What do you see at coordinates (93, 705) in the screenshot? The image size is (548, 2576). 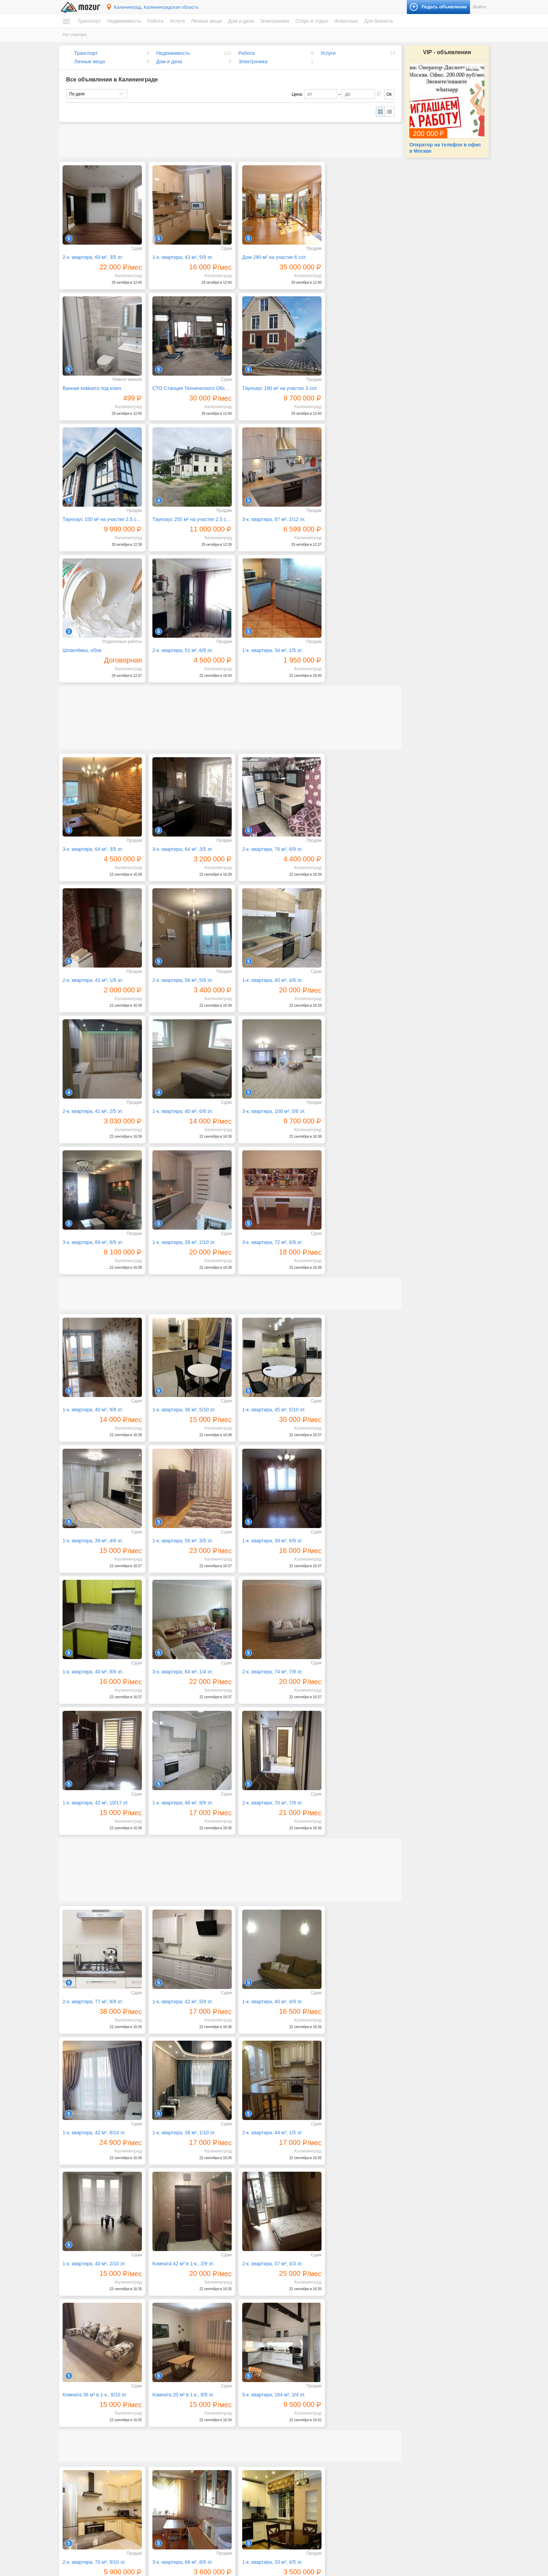 I see `3-к. квартира, 64 м², 3/5 эт.` at bounding box center [93, 705].